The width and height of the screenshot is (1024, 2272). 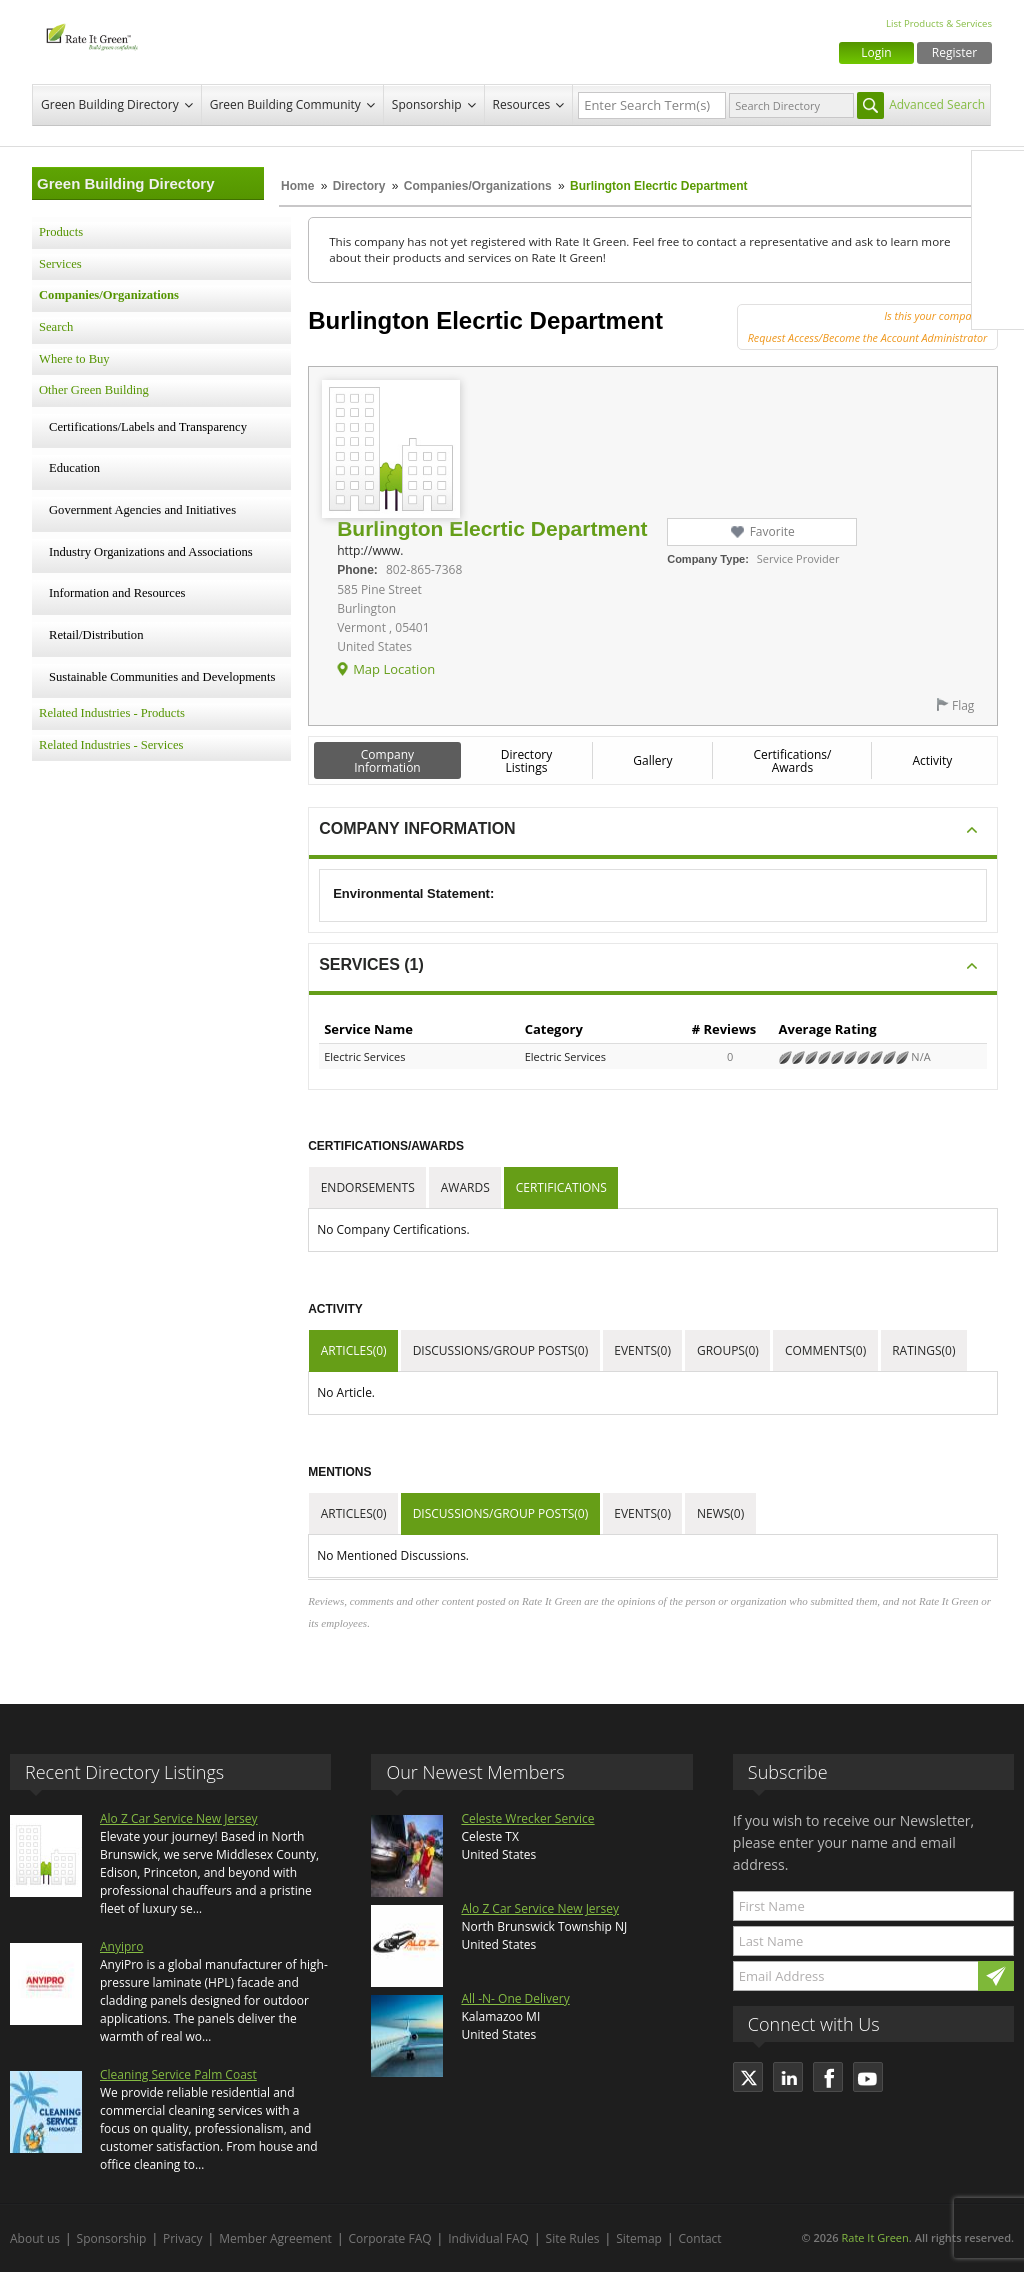 I want to click on Contact, so click(x=700, y=2238).